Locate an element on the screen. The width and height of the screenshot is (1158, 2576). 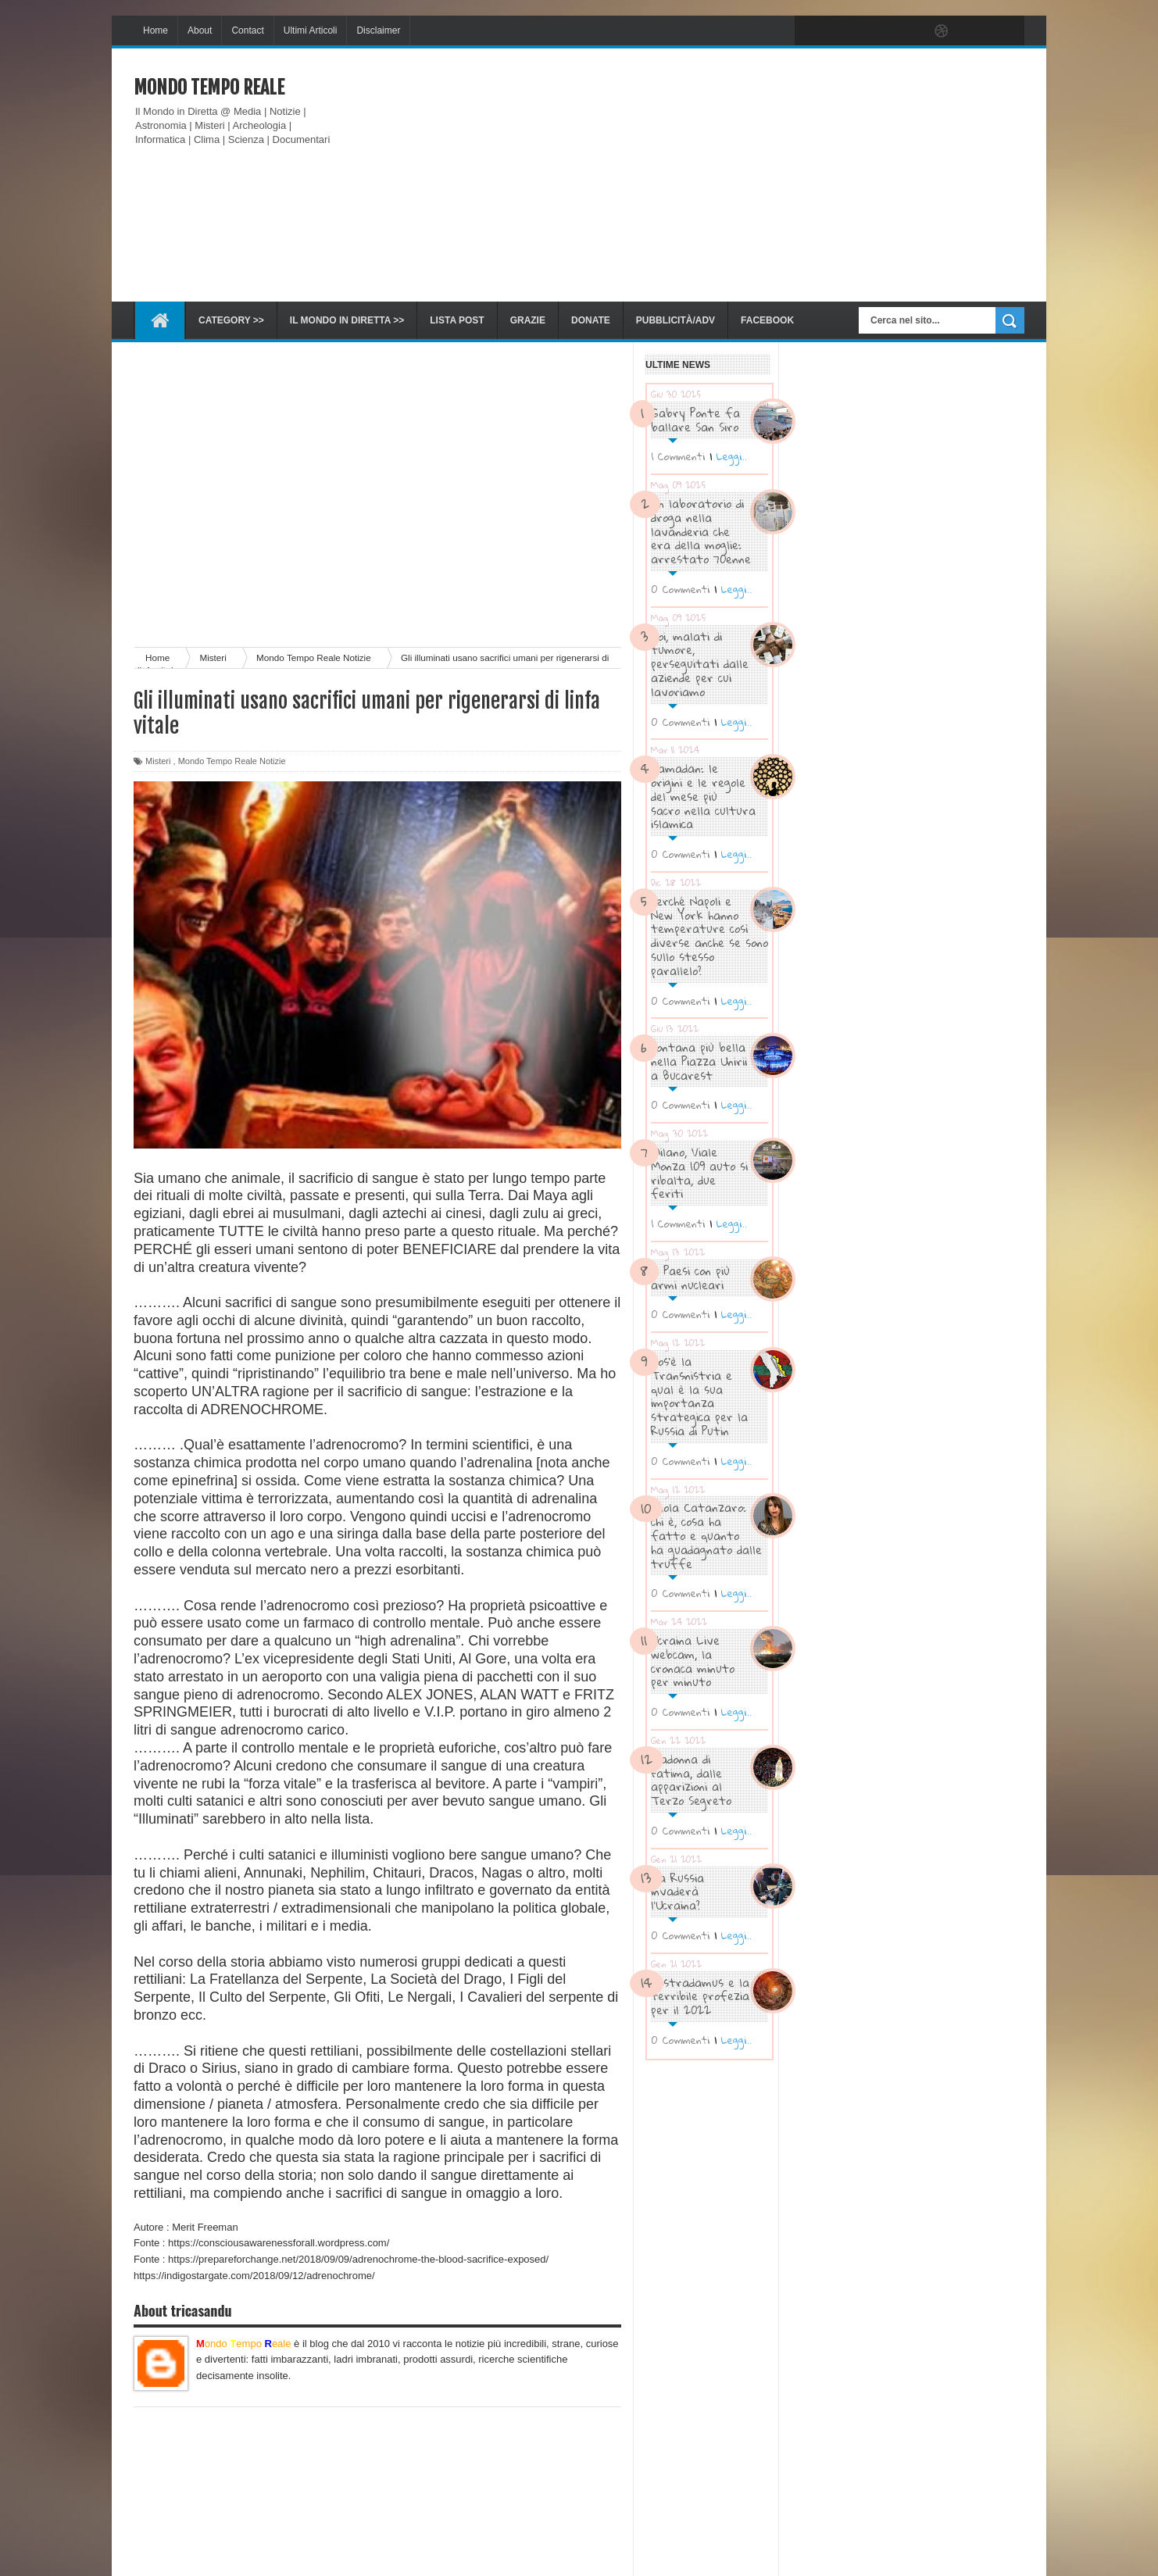
Category >> is located at coordinates (231, 320).